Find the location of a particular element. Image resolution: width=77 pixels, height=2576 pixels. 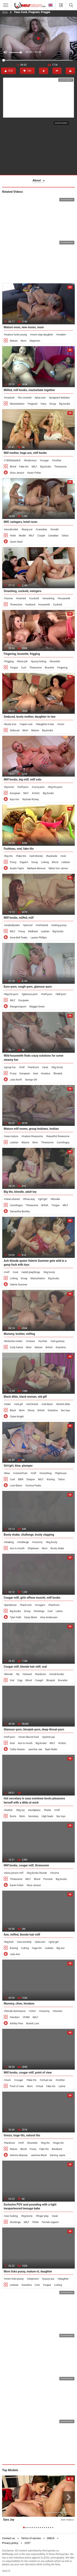

pregnant lesbians is located at coordinates (60, 397).